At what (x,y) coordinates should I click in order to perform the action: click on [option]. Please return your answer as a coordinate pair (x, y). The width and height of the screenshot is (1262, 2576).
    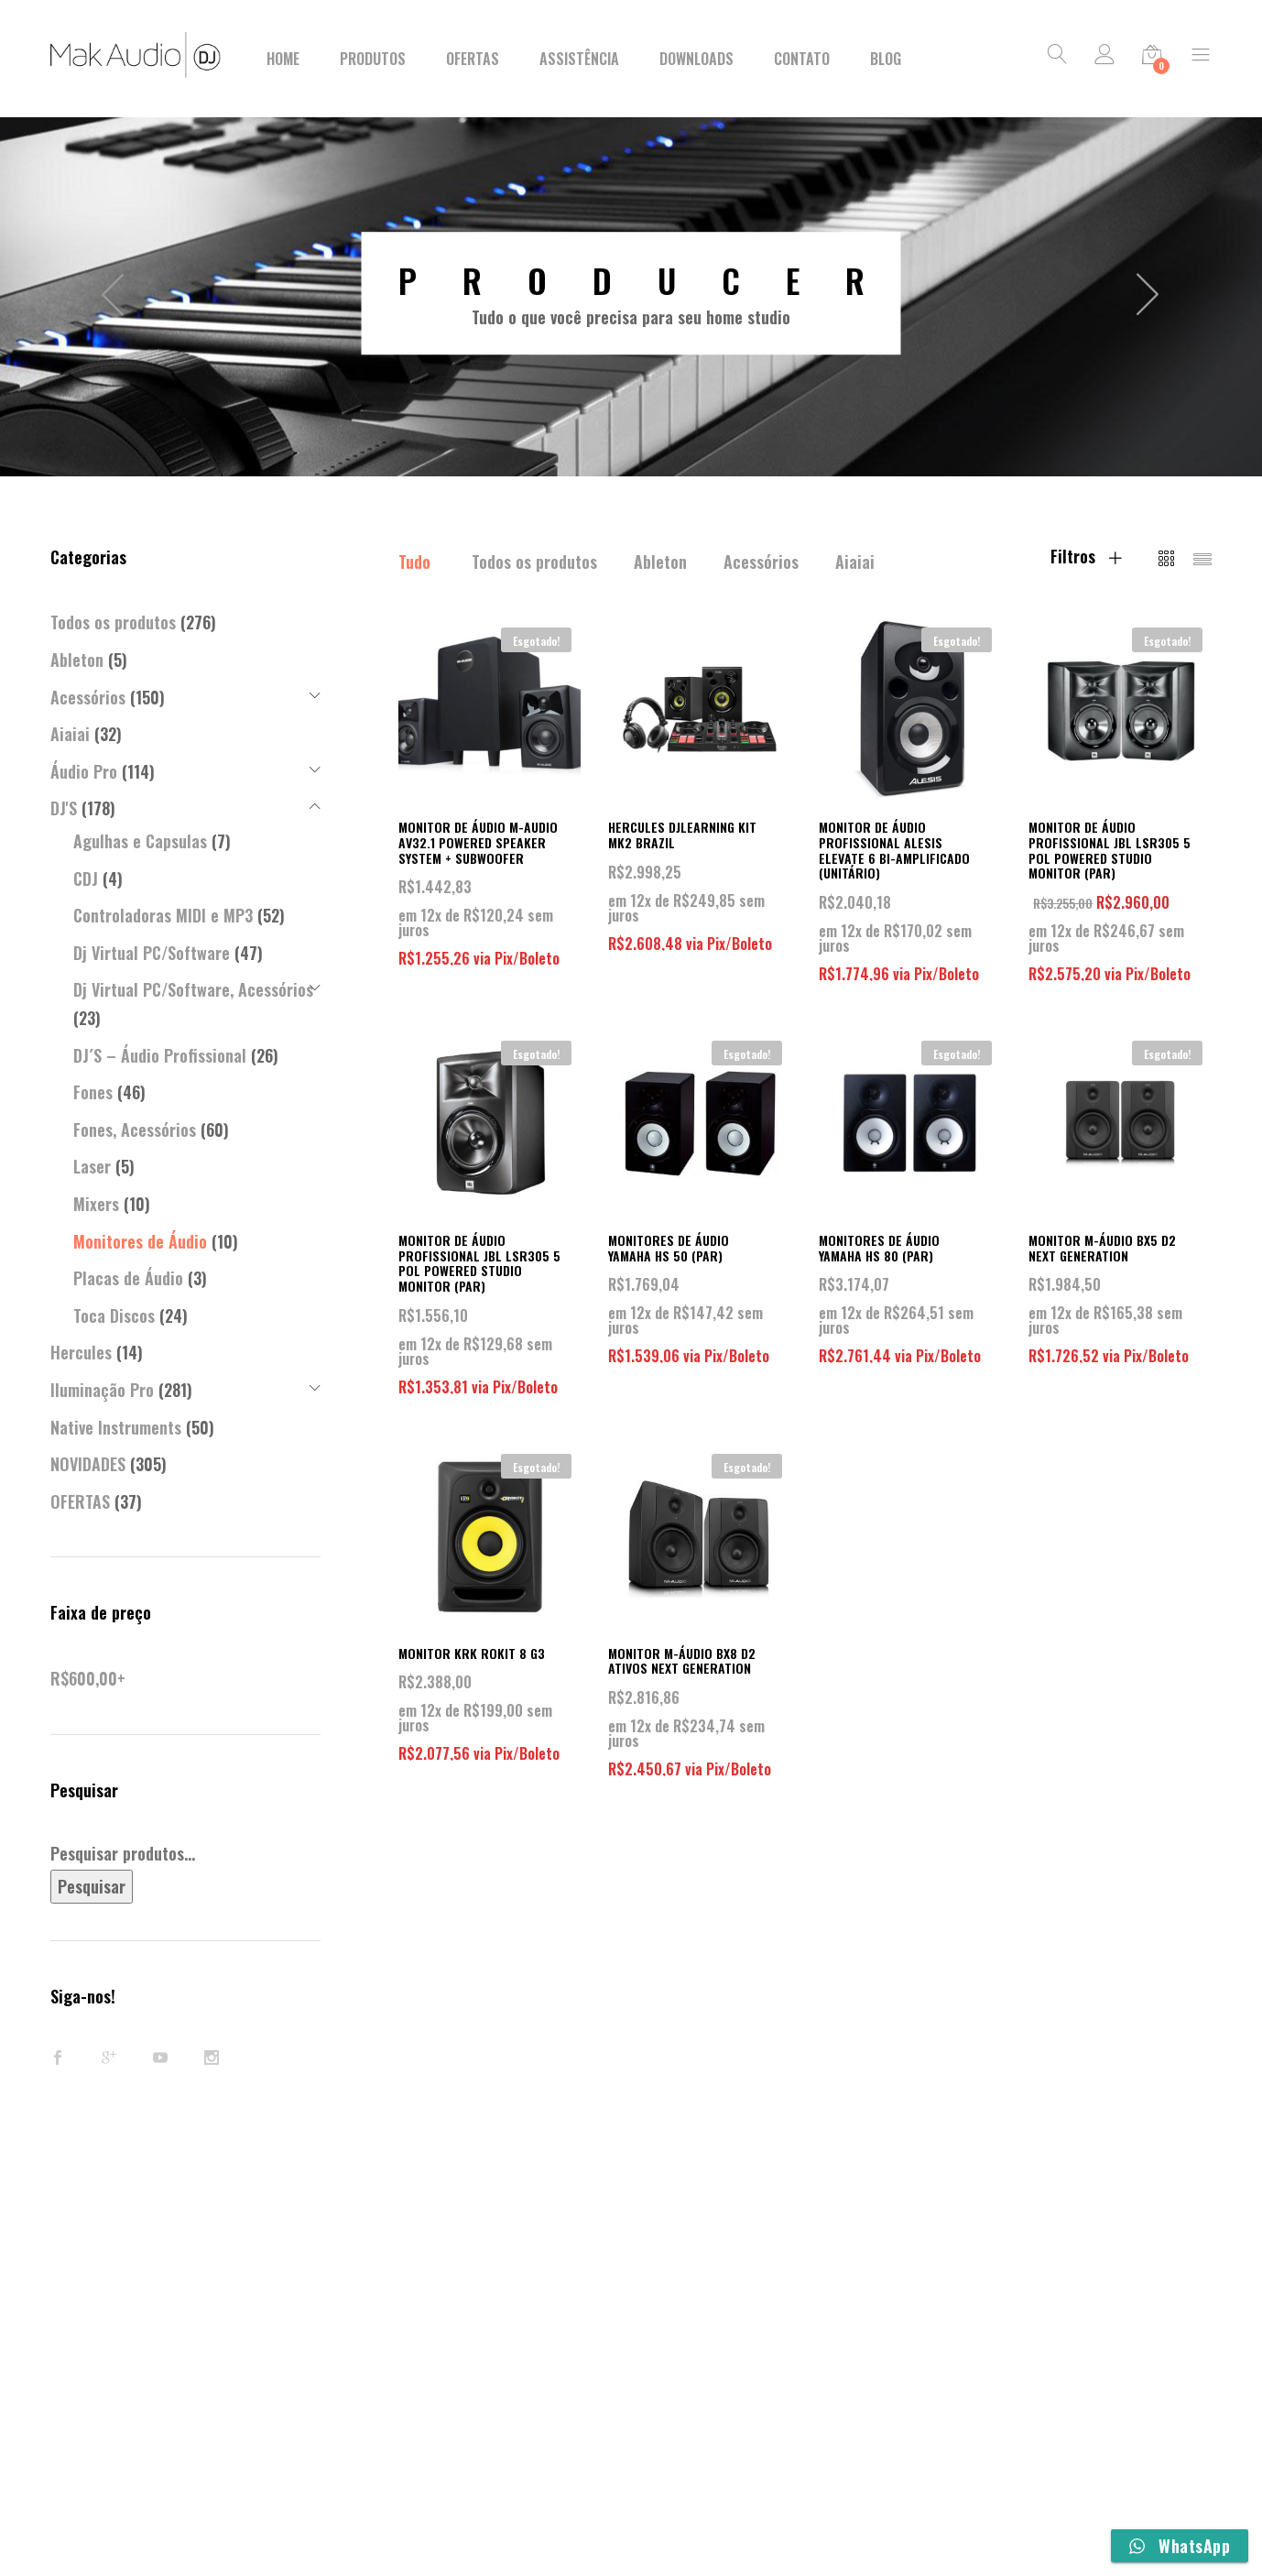
    Looking at the image, I should click on (631, 293).